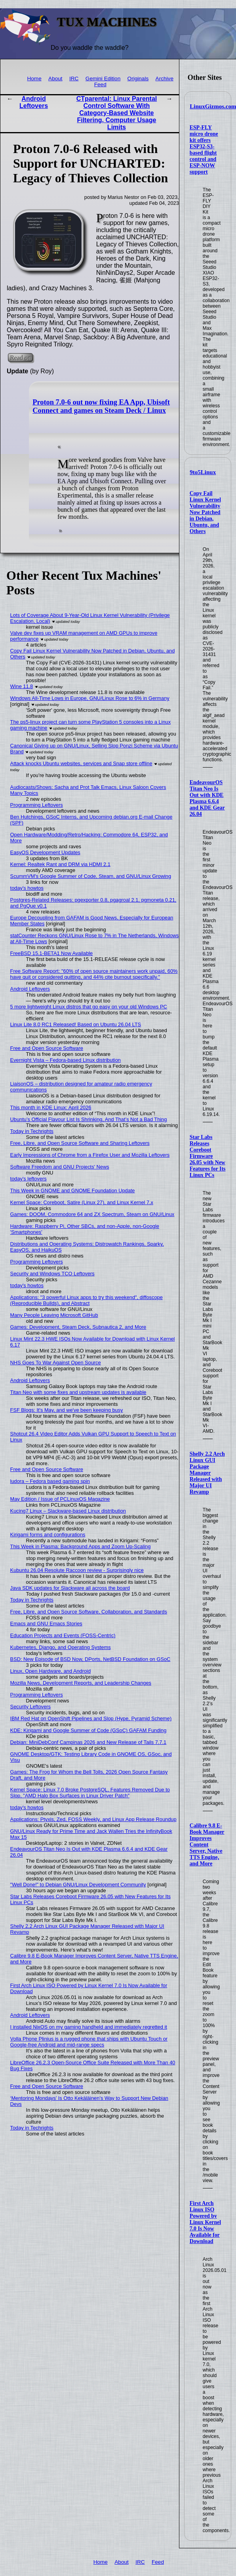 This screenshot has height=2576, width=236. I want to click on Today in Techrights, so click(31, 1131).